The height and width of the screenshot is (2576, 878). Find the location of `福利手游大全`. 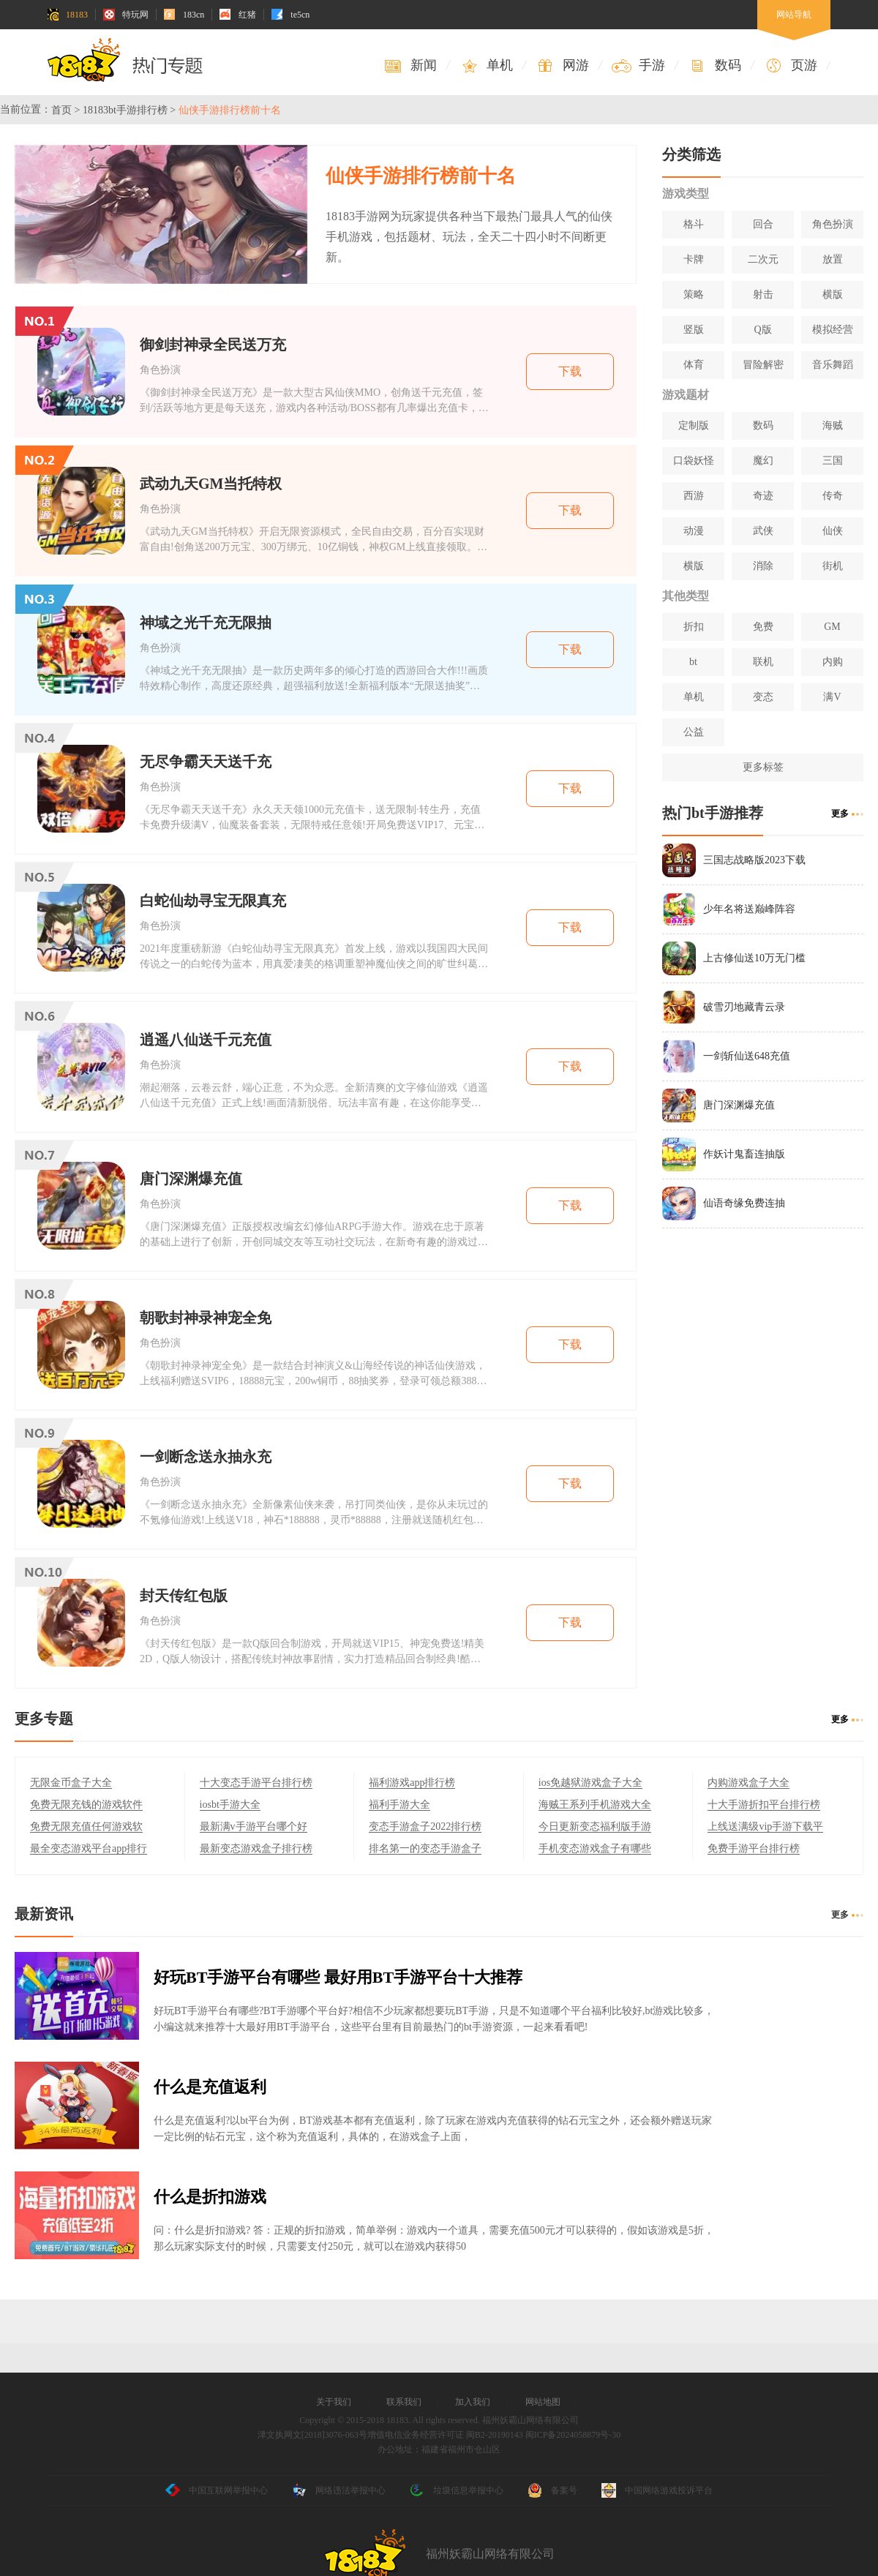

福利手游大全 is located at coordinates (399, 1804).